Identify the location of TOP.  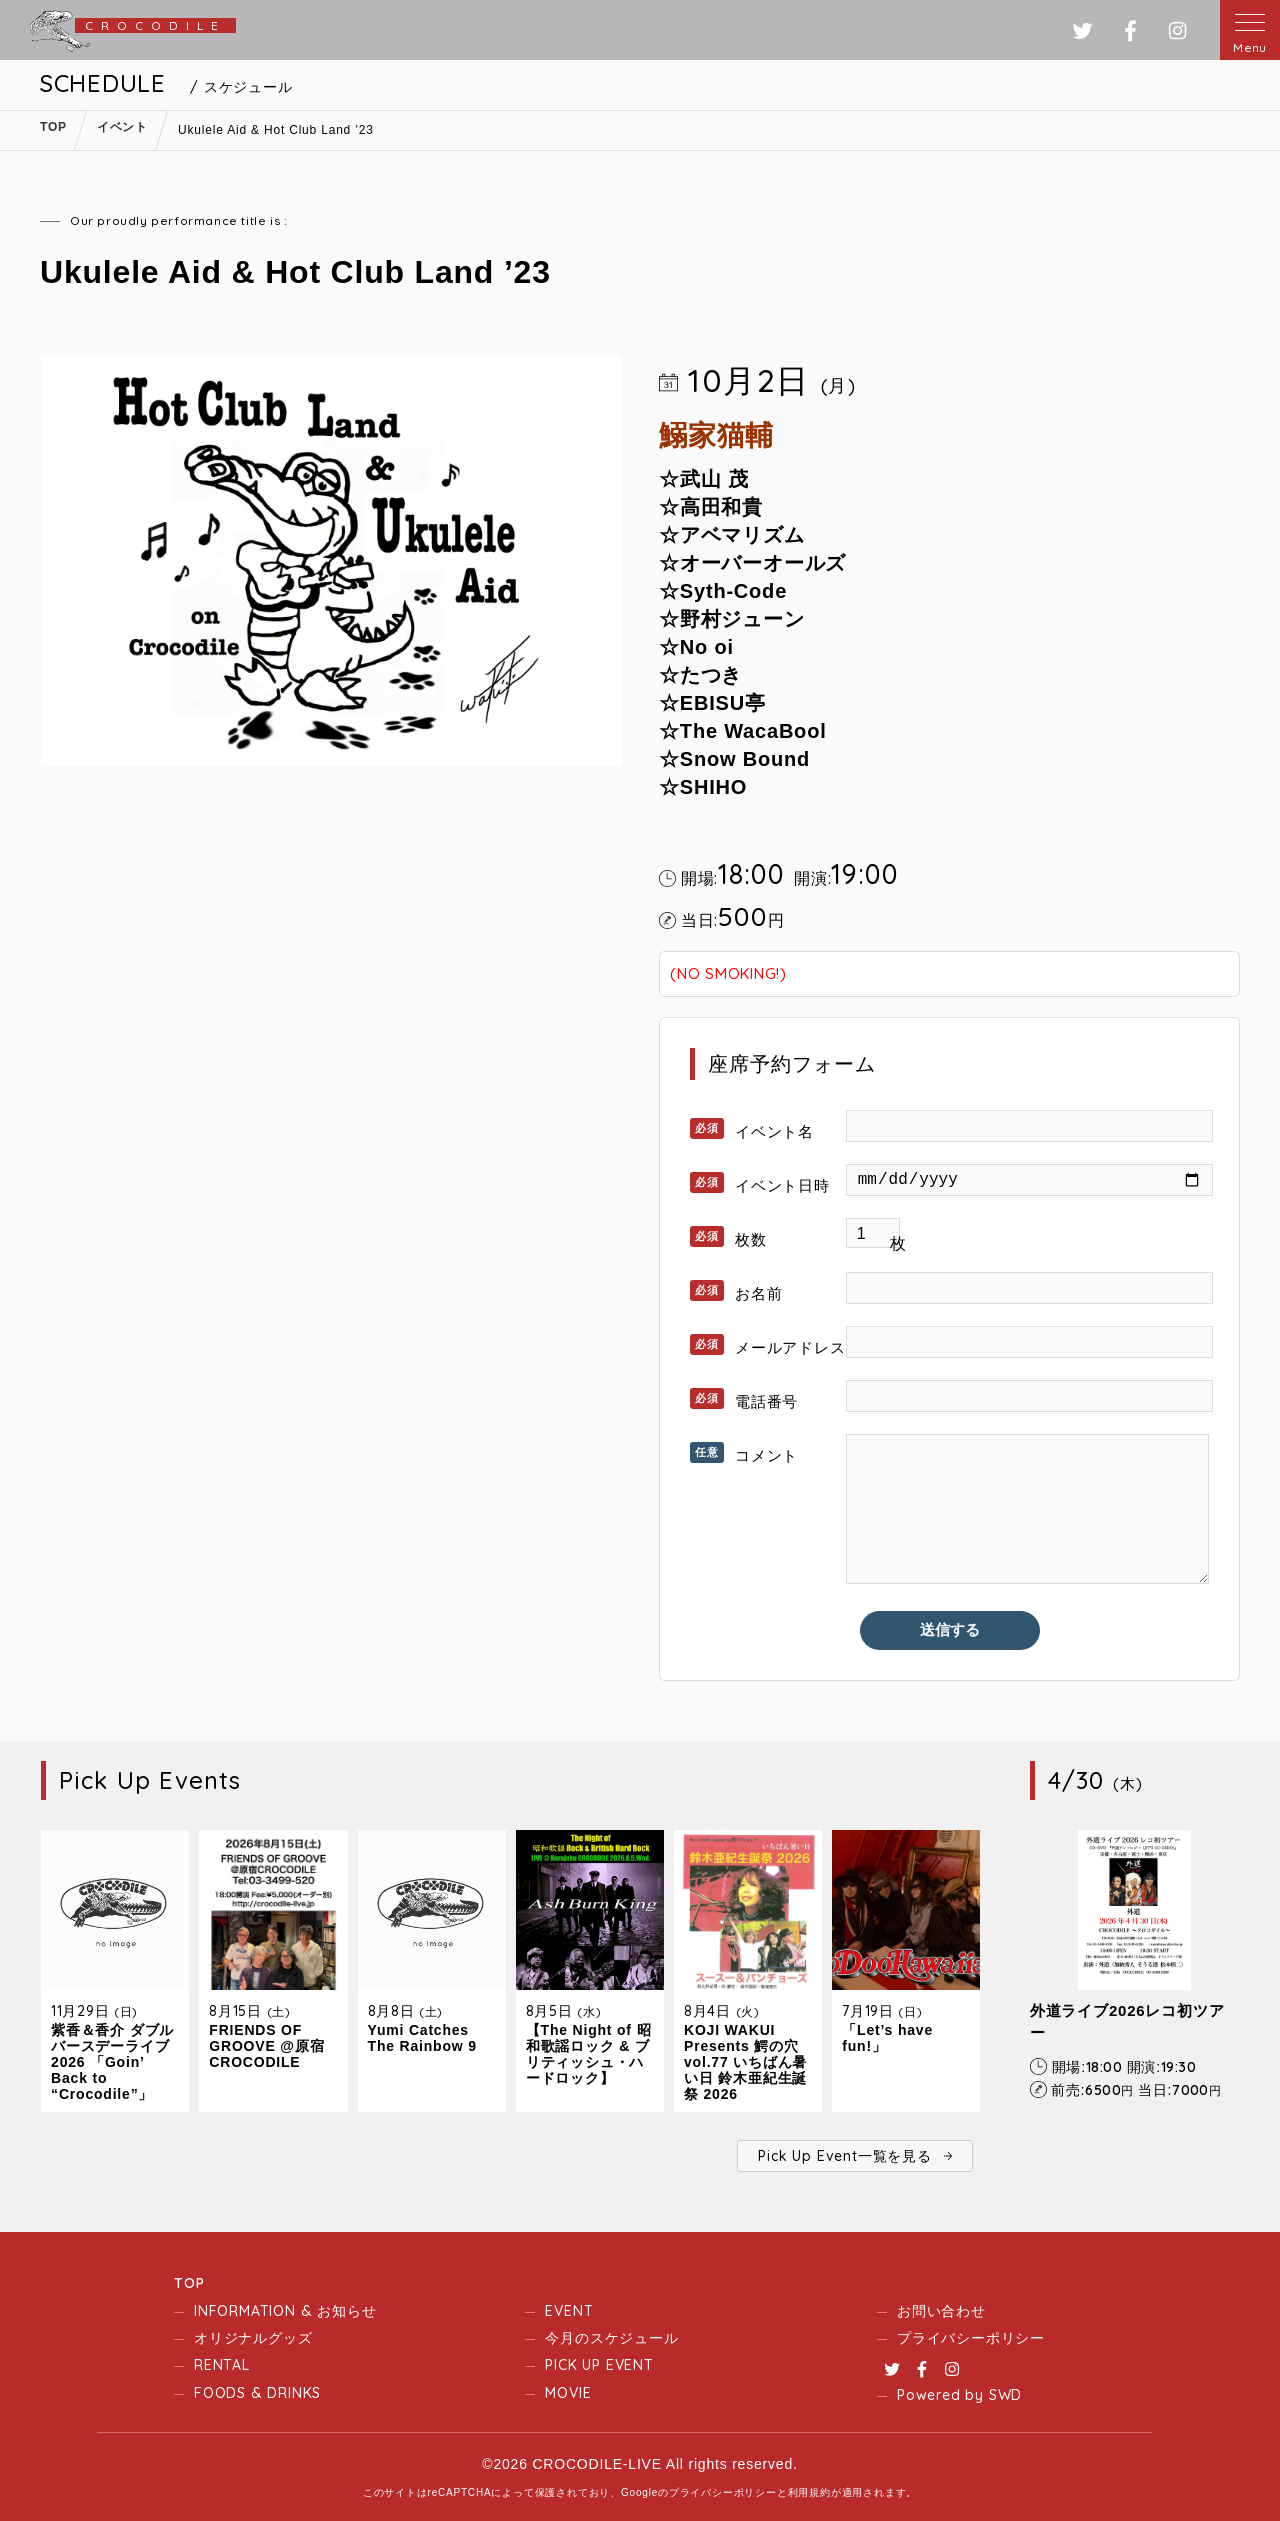
(189, 2283).